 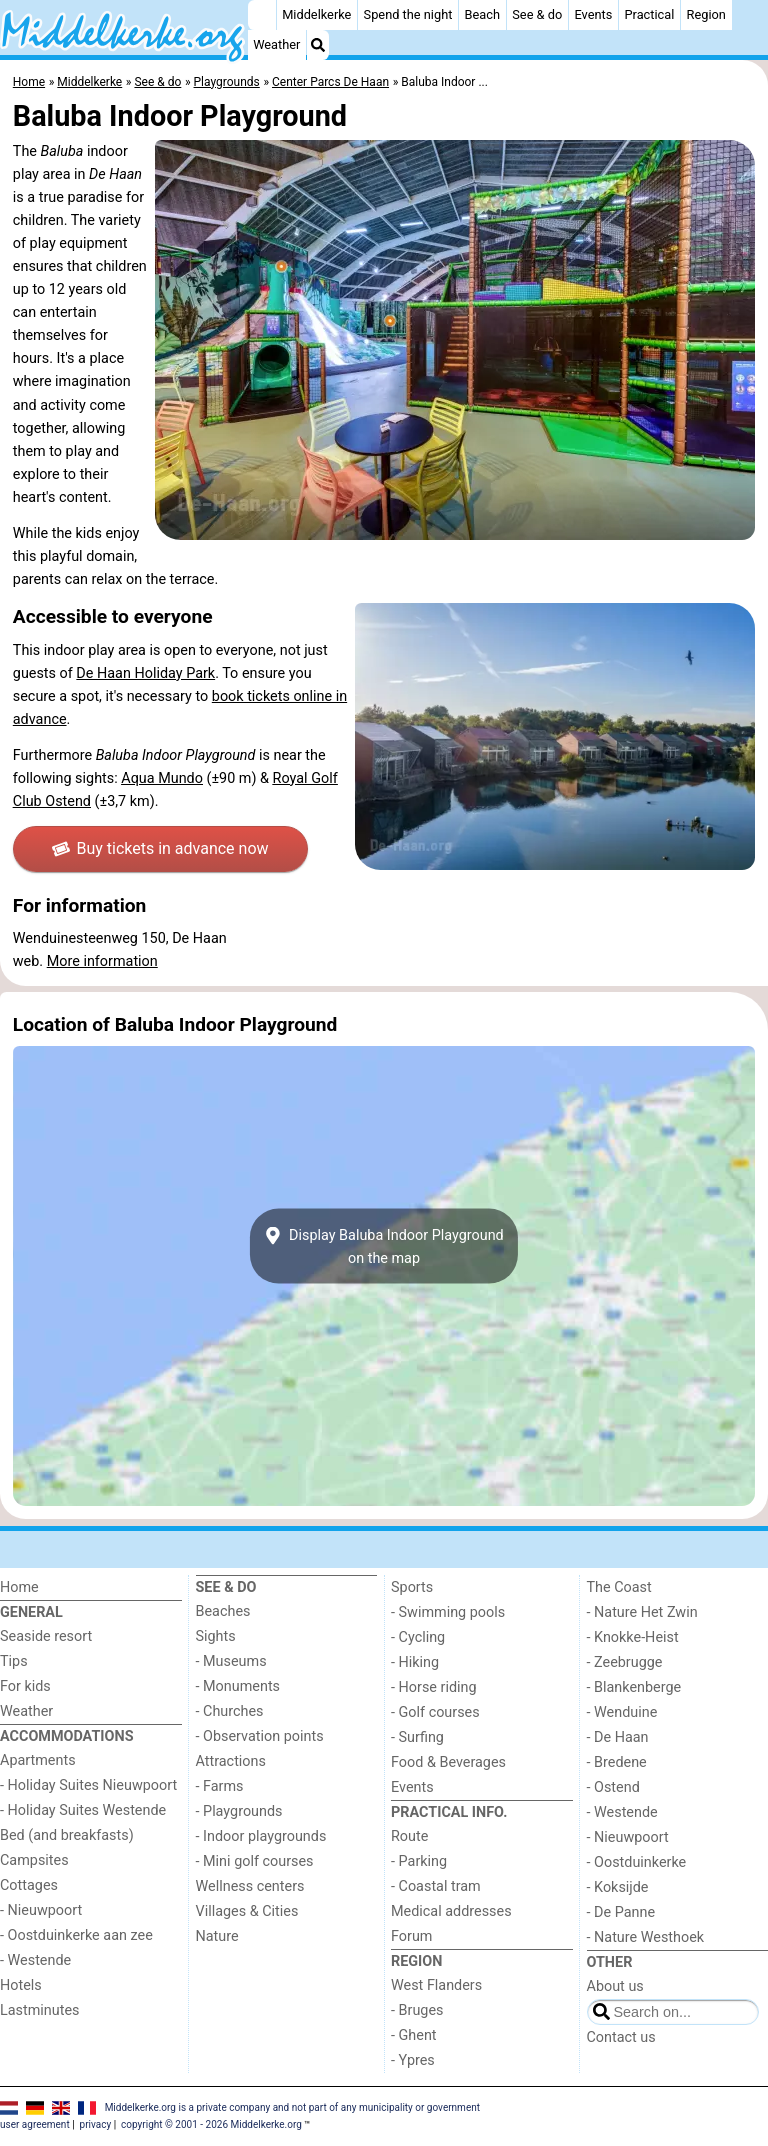 What do you see at coordinates (14, 1661) in the screenshot?
I see `Tips` at bounding box center [14, 1661].